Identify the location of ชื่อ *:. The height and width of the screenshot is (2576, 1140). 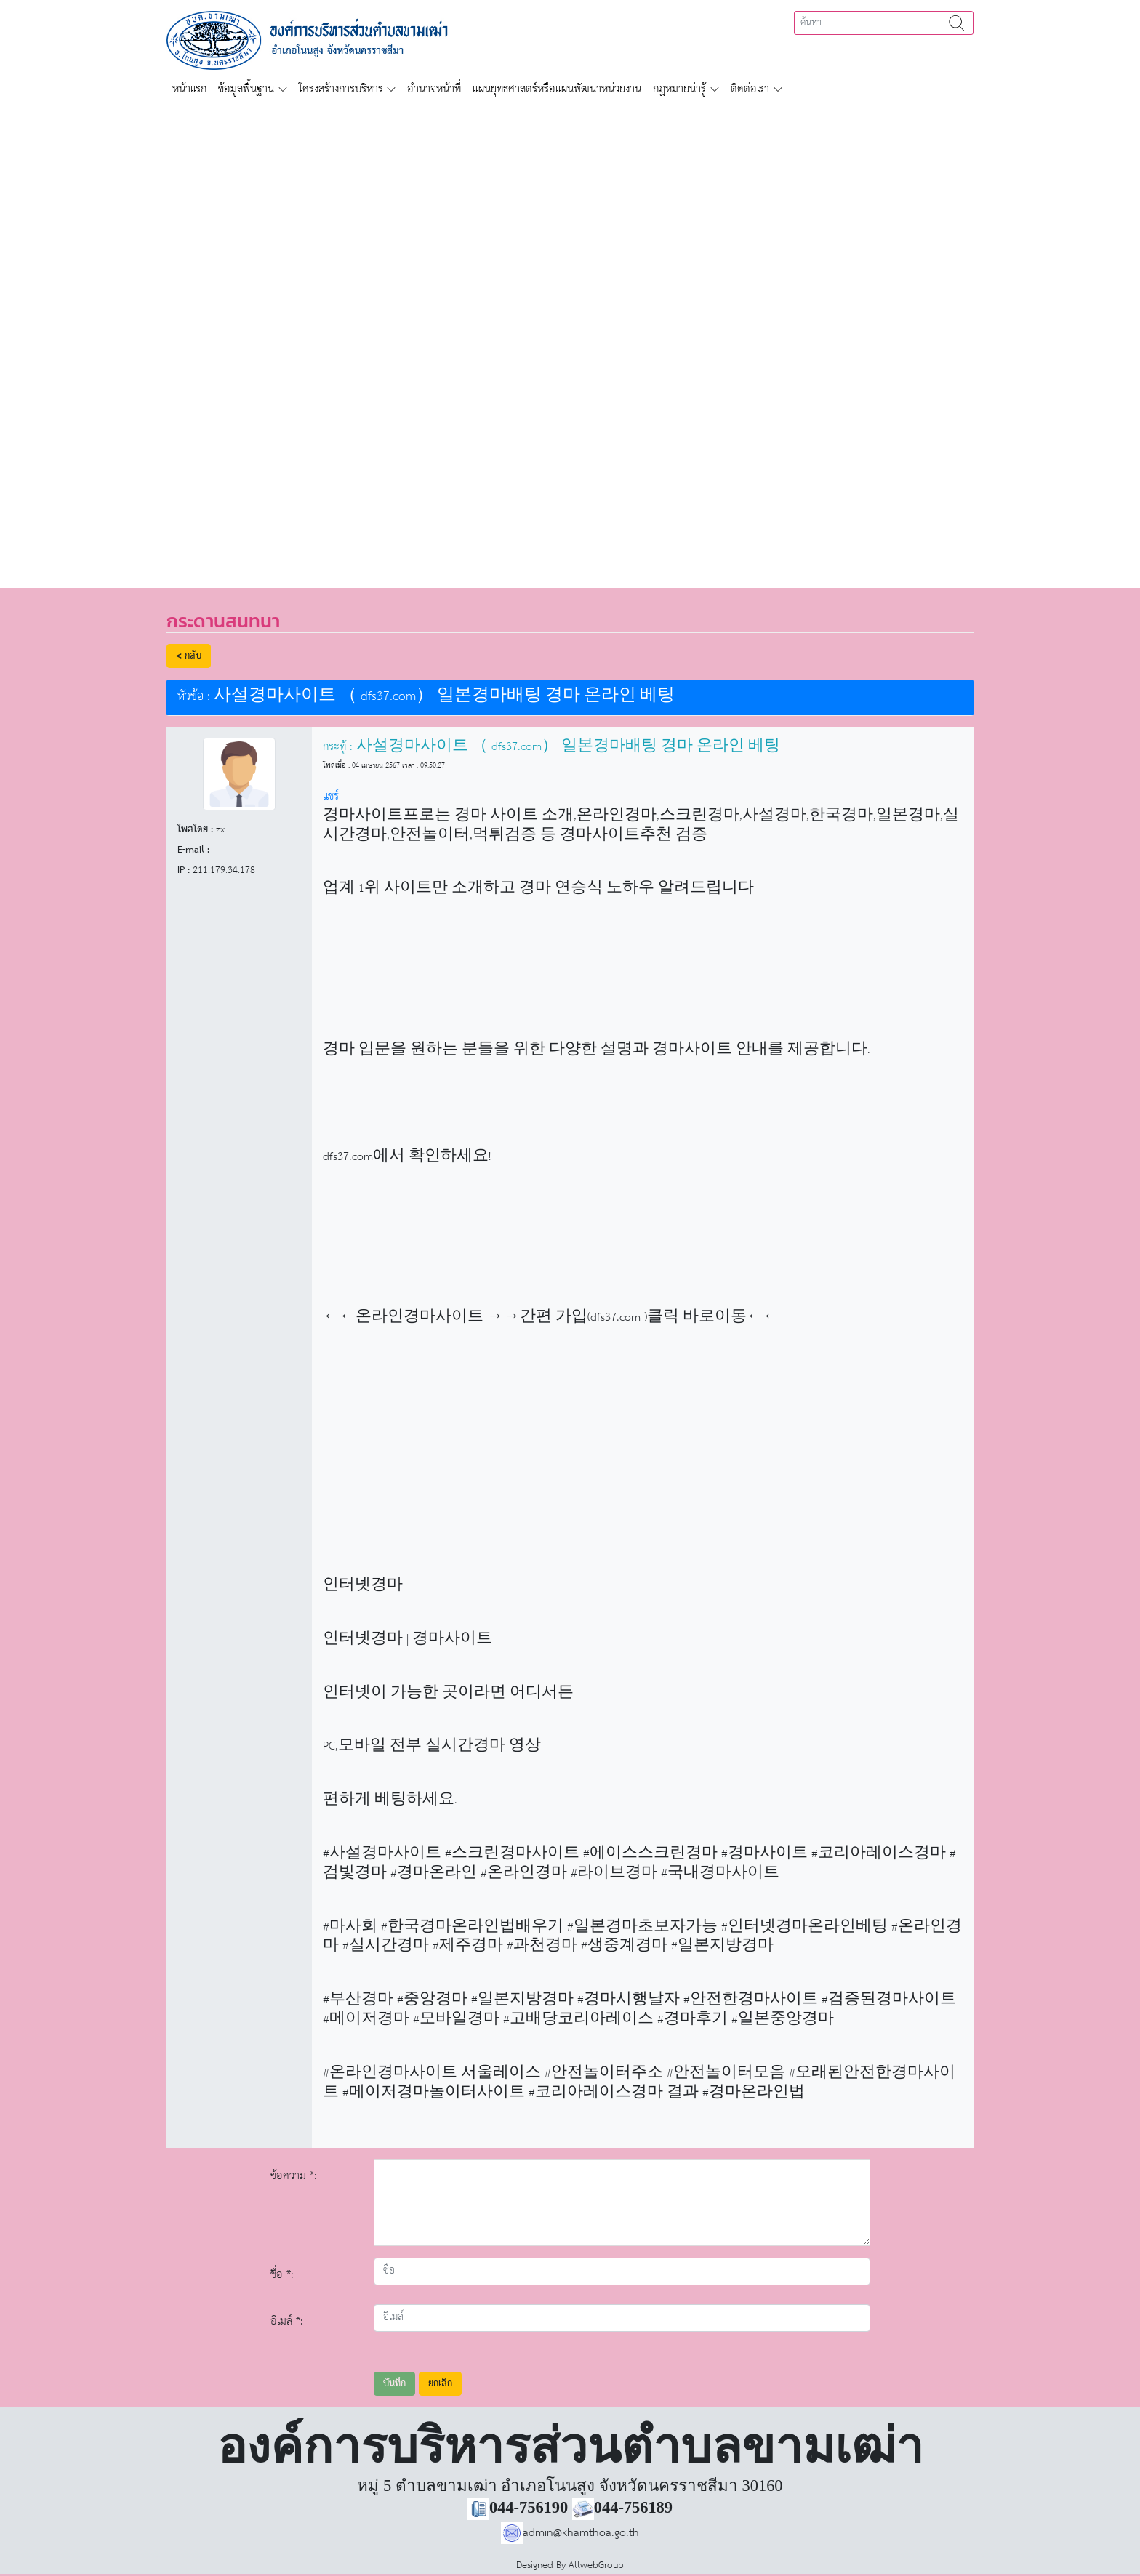
(282, 2274).